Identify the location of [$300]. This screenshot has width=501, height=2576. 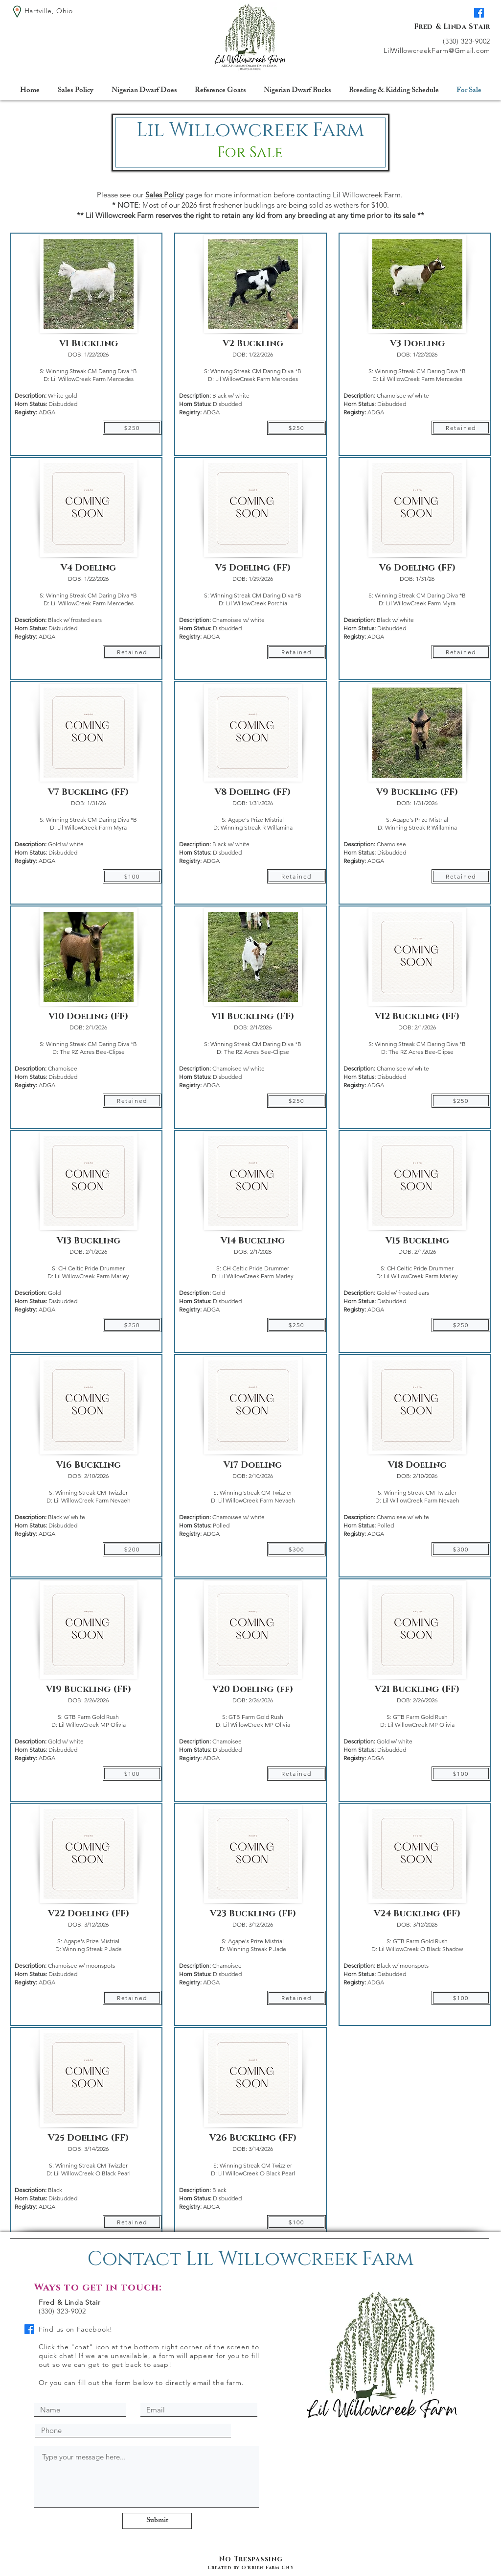
(296, 1549).